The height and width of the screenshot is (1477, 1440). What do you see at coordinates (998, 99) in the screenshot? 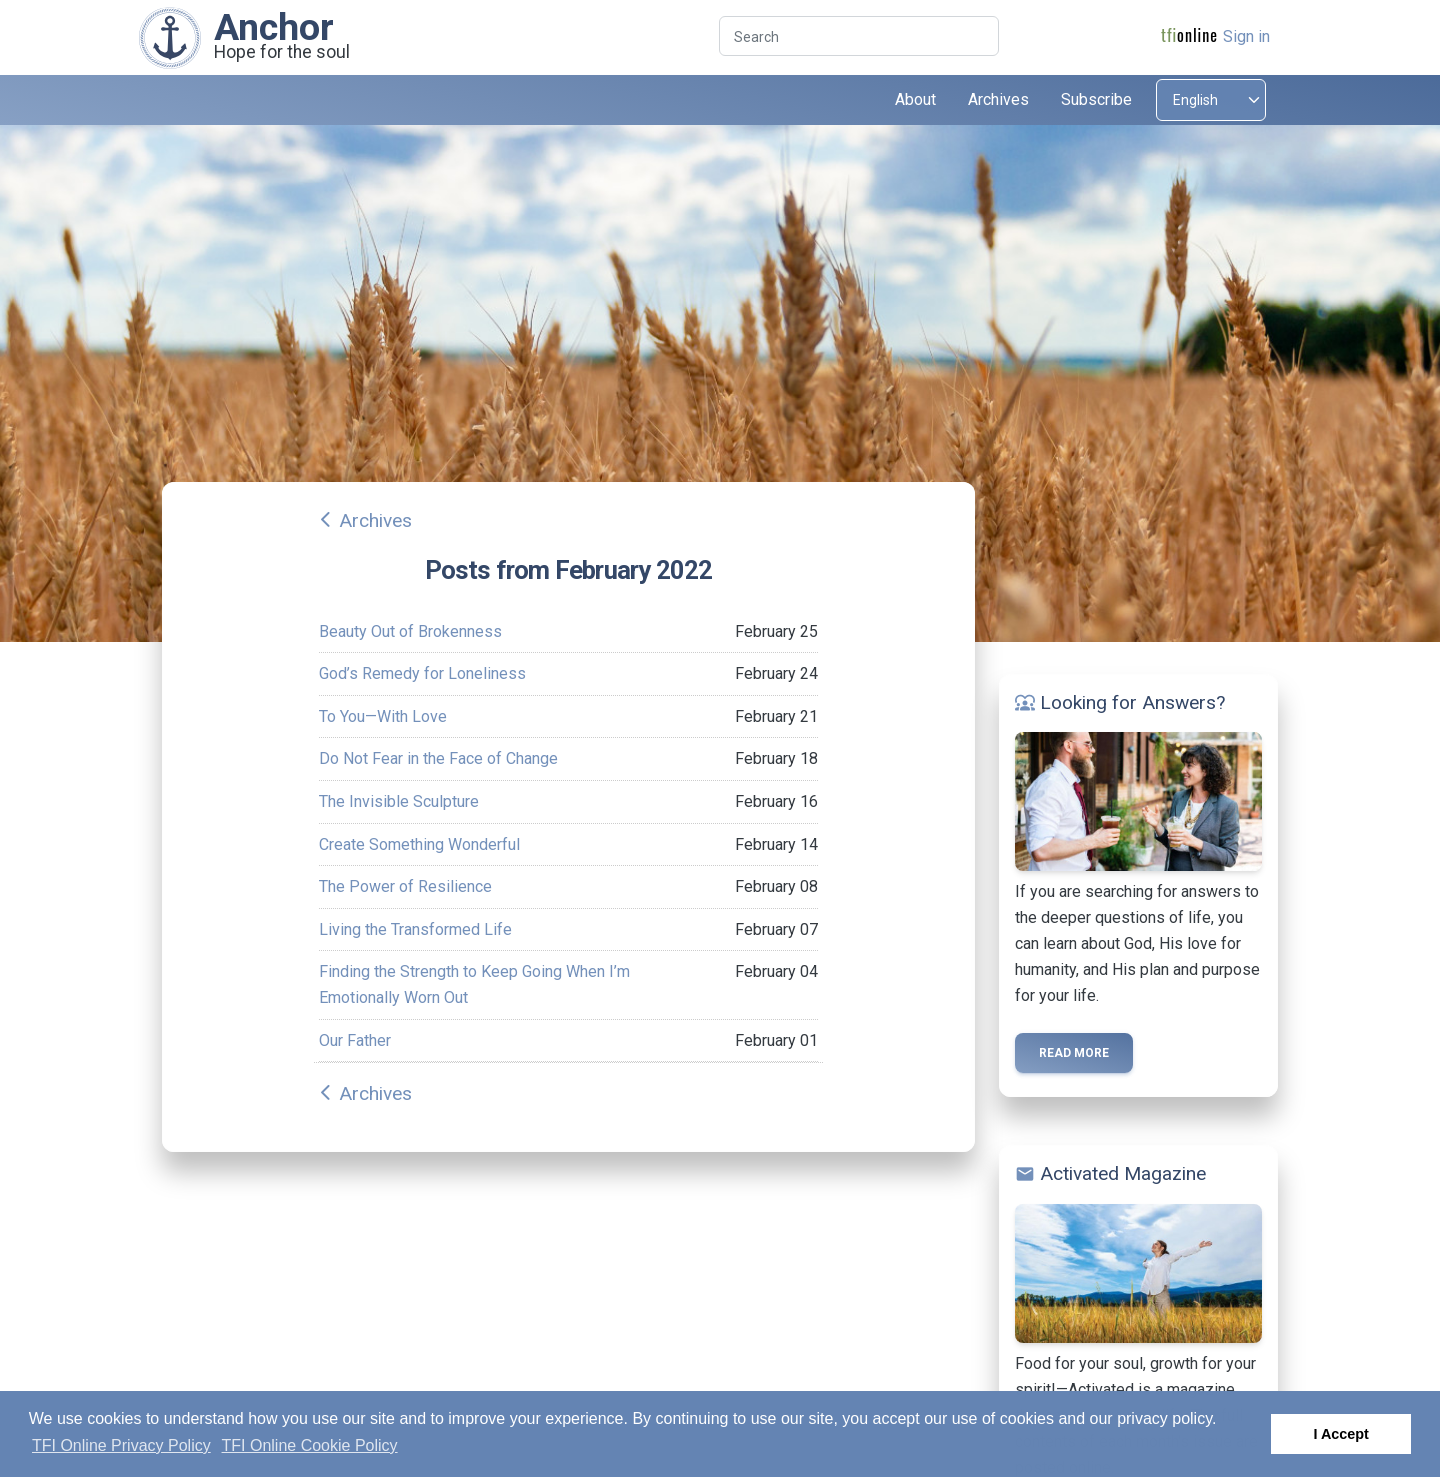
I see `Archives [button]` at bounding box center [998, 99].